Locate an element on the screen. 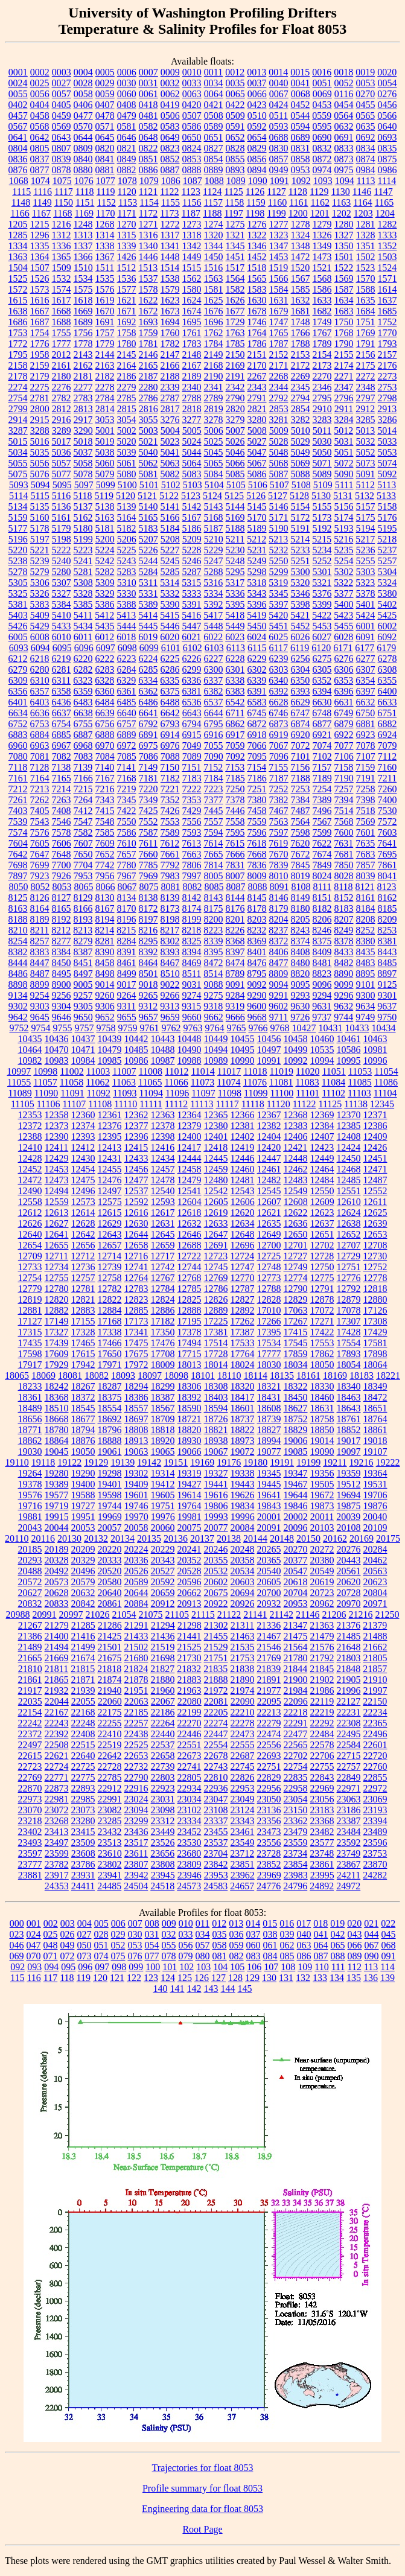 The height and width of the screenshot is (2576, 405). 11066 is located at coordinates (176, 1082).